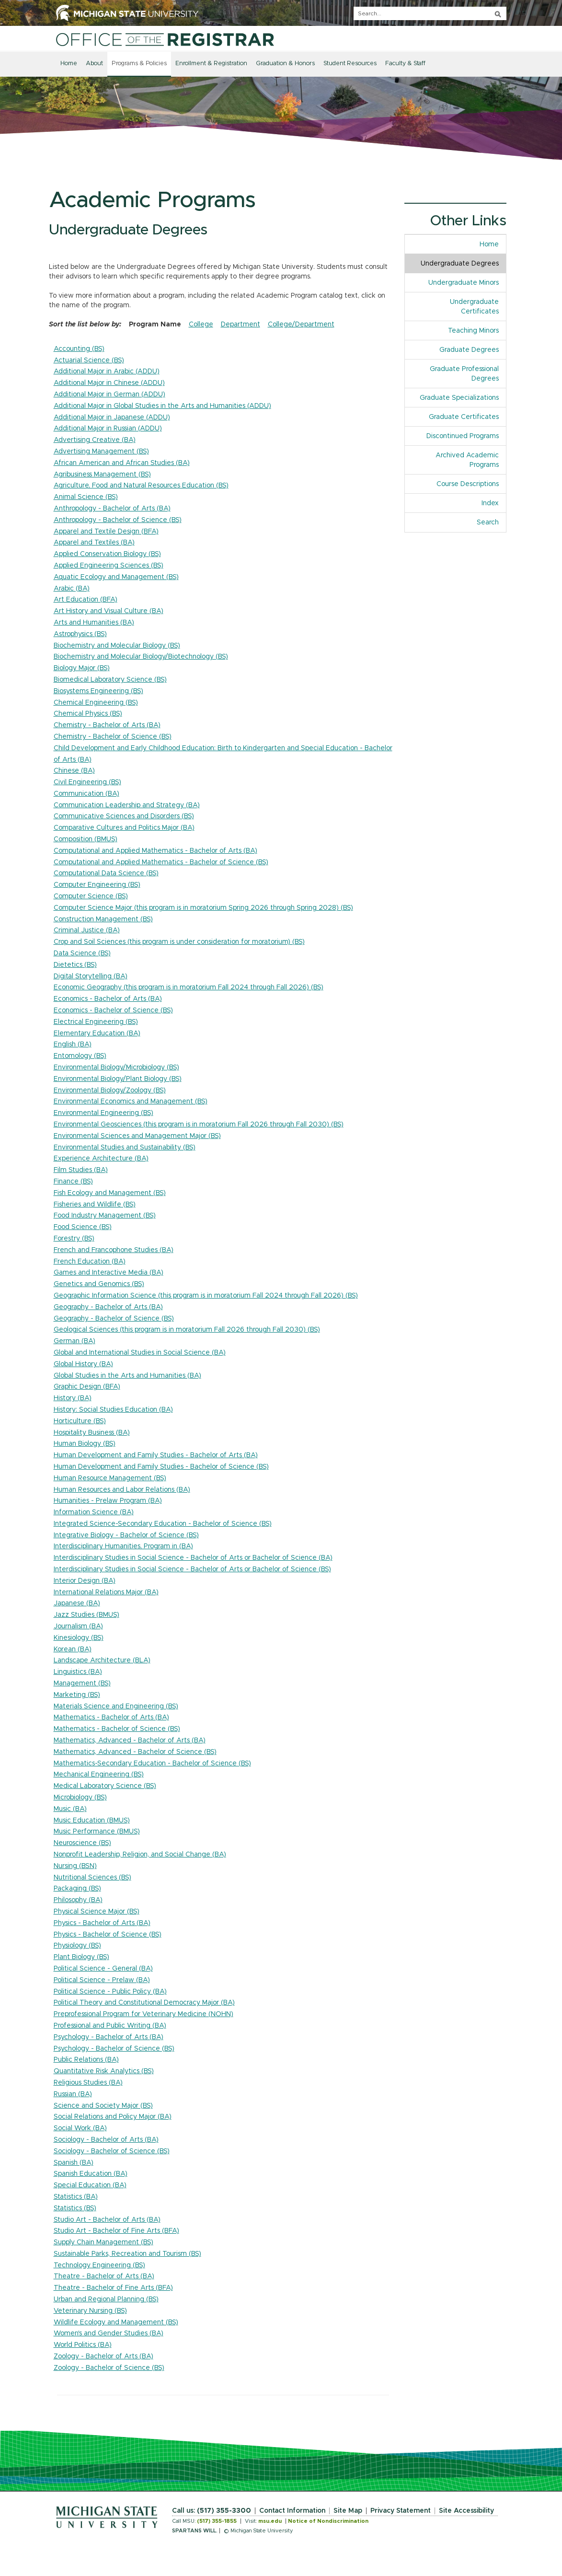 This screenshot has width=562, height=2576. What do you see at coordinates (87, 1386) in the screenshot?
I see `Graphic Design (BFA)` at bounding box center [87, 1386].